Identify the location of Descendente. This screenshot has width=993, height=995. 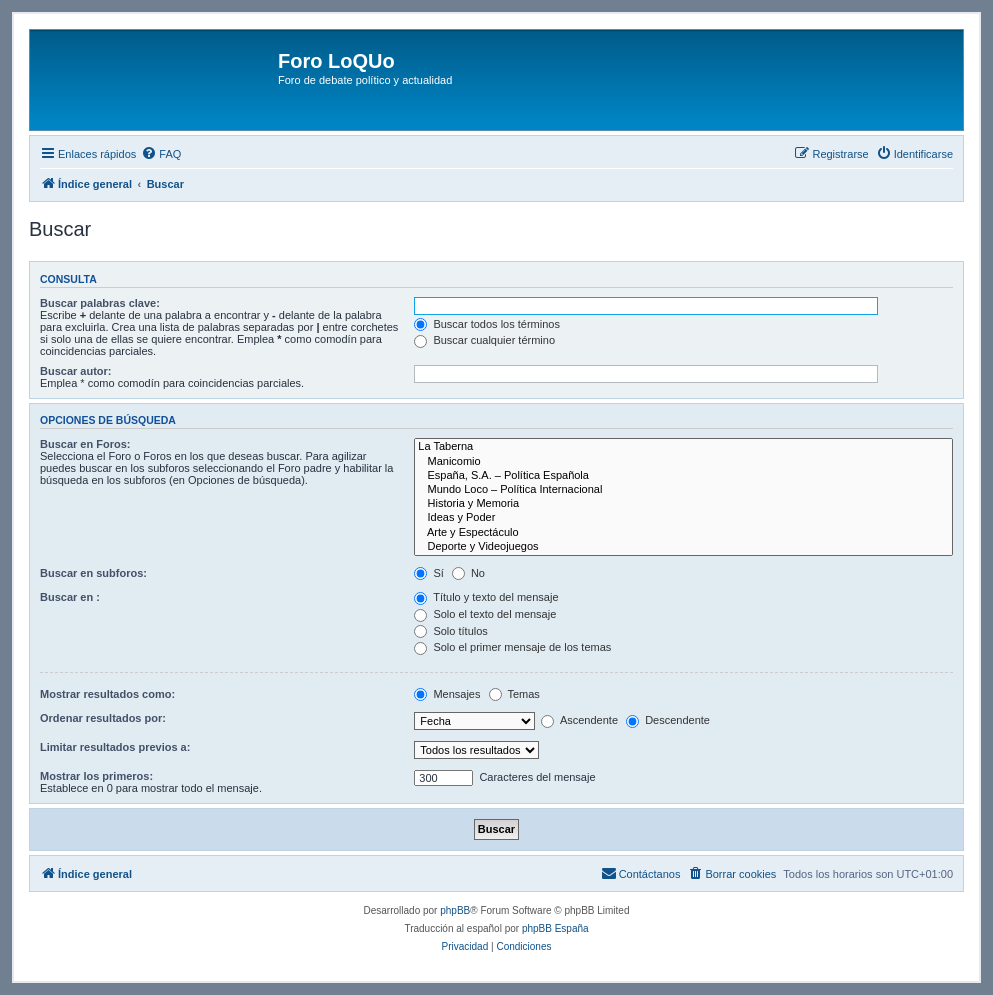
(668, 720).